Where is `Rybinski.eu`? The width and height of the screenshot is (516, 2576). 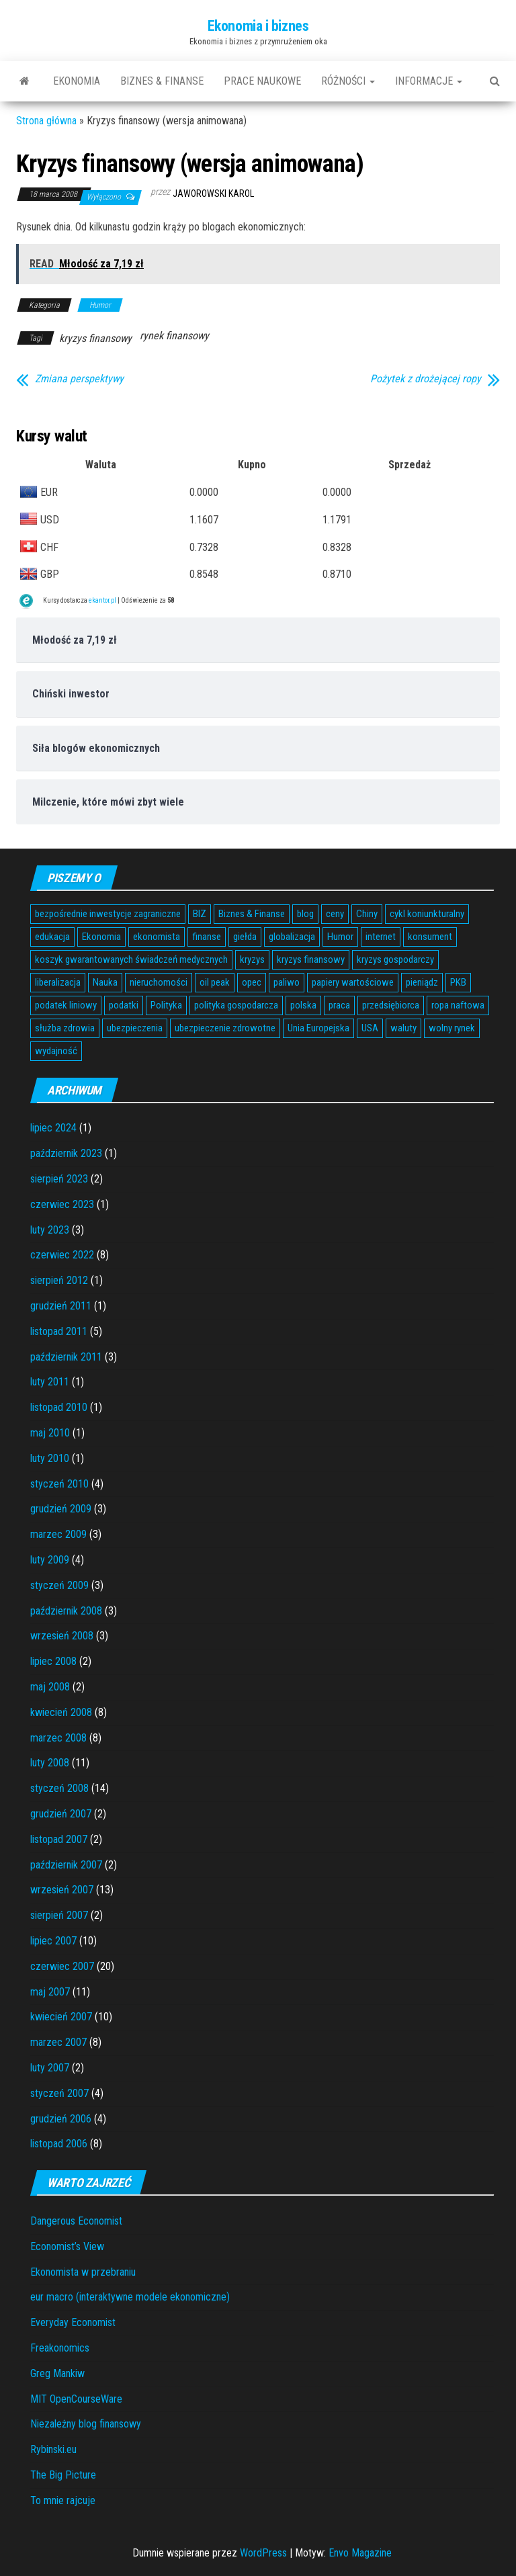
Rybinski.eu is located at coordinates (53, 2449).